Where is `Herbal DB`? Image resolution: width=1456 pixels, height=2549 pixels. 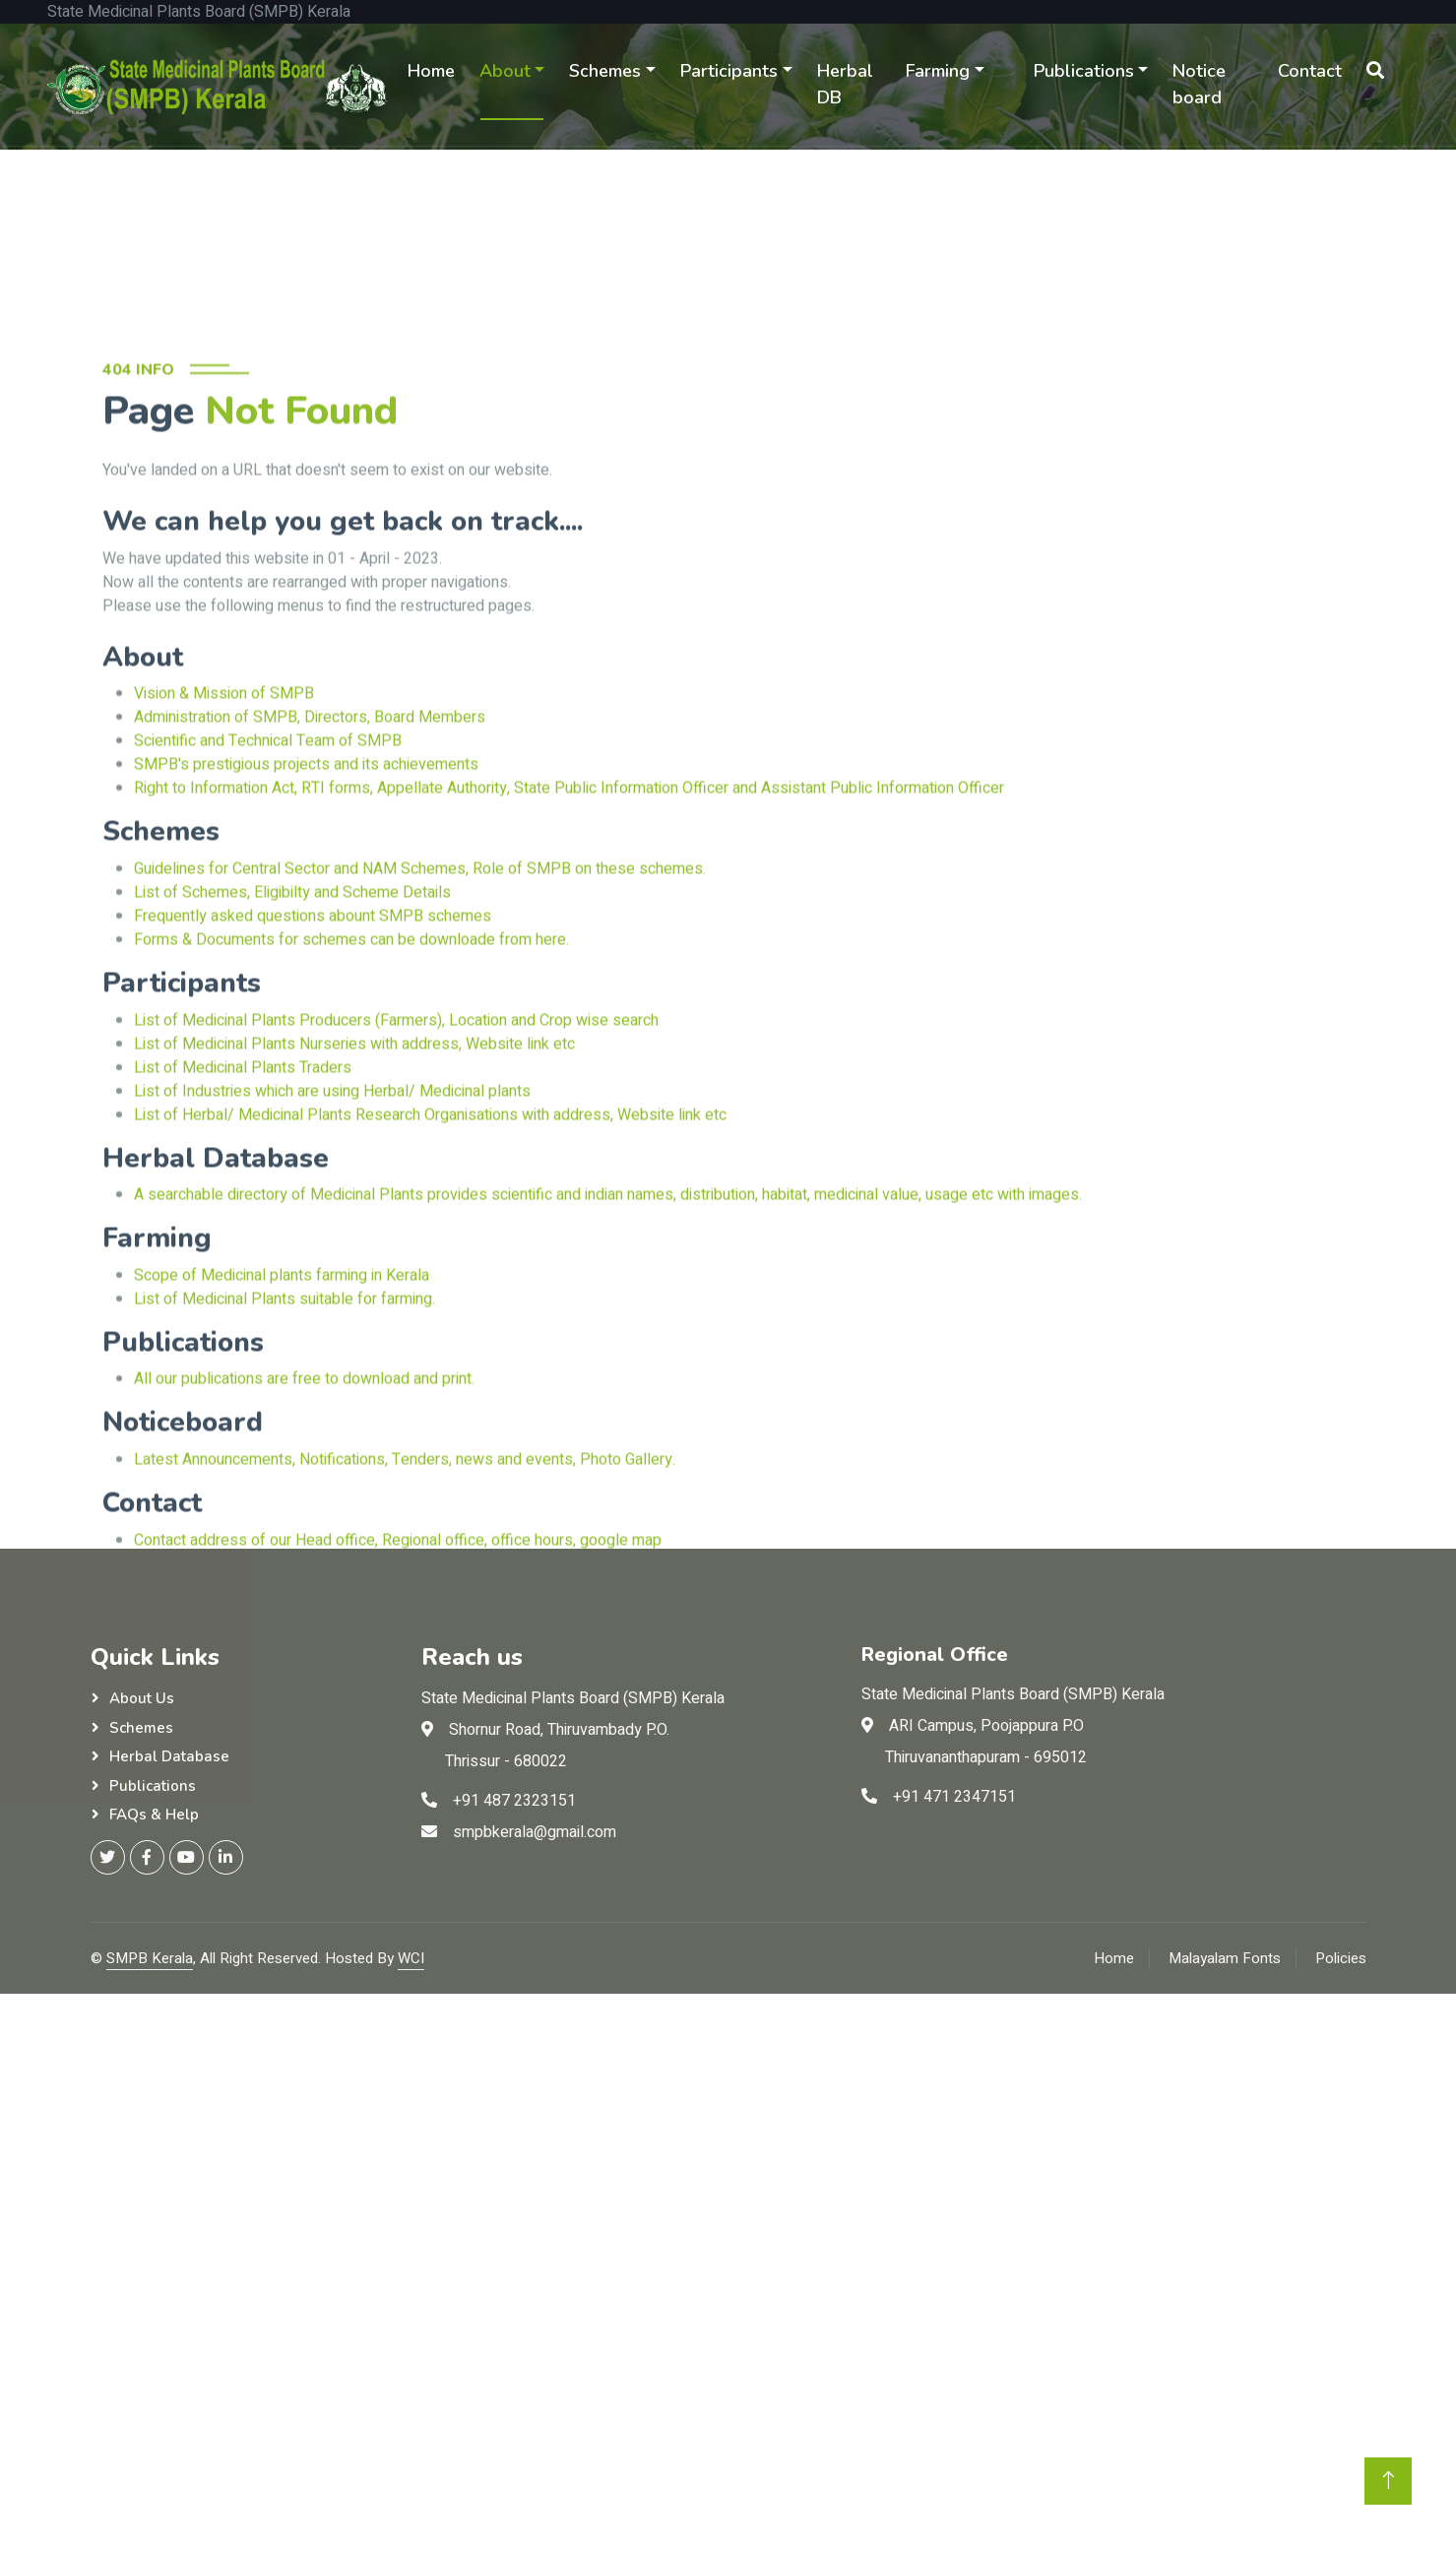 Herbal DB is located at coordinates (845, 84).